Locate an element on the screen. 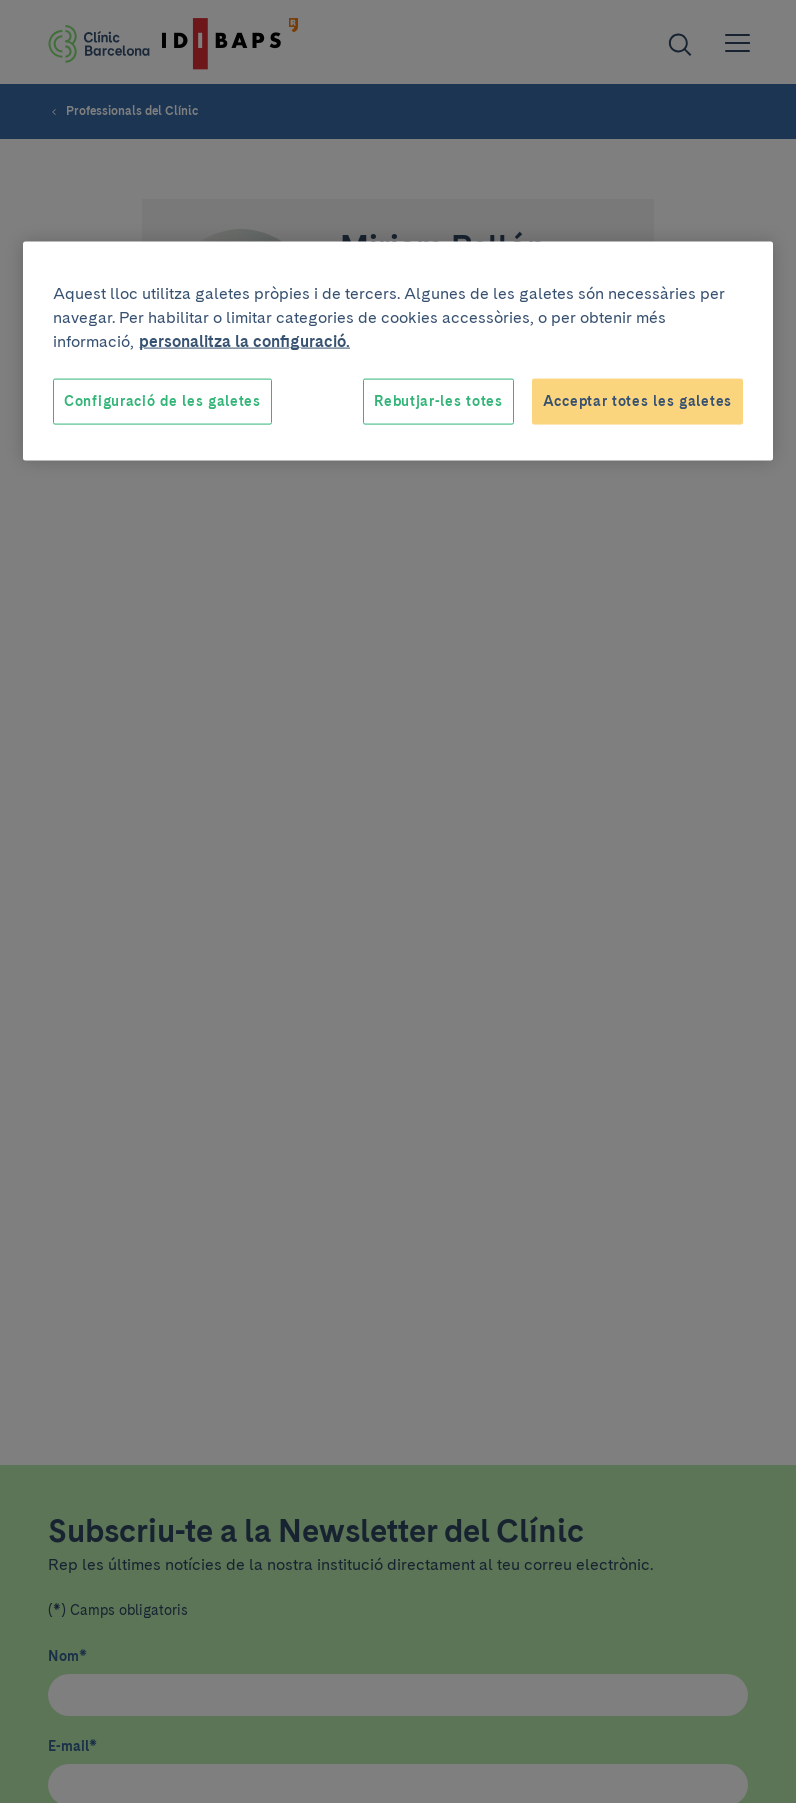 This screenshot has height=1803, width=796. Rebutjar-les totes is located at coordinates (438, 401).